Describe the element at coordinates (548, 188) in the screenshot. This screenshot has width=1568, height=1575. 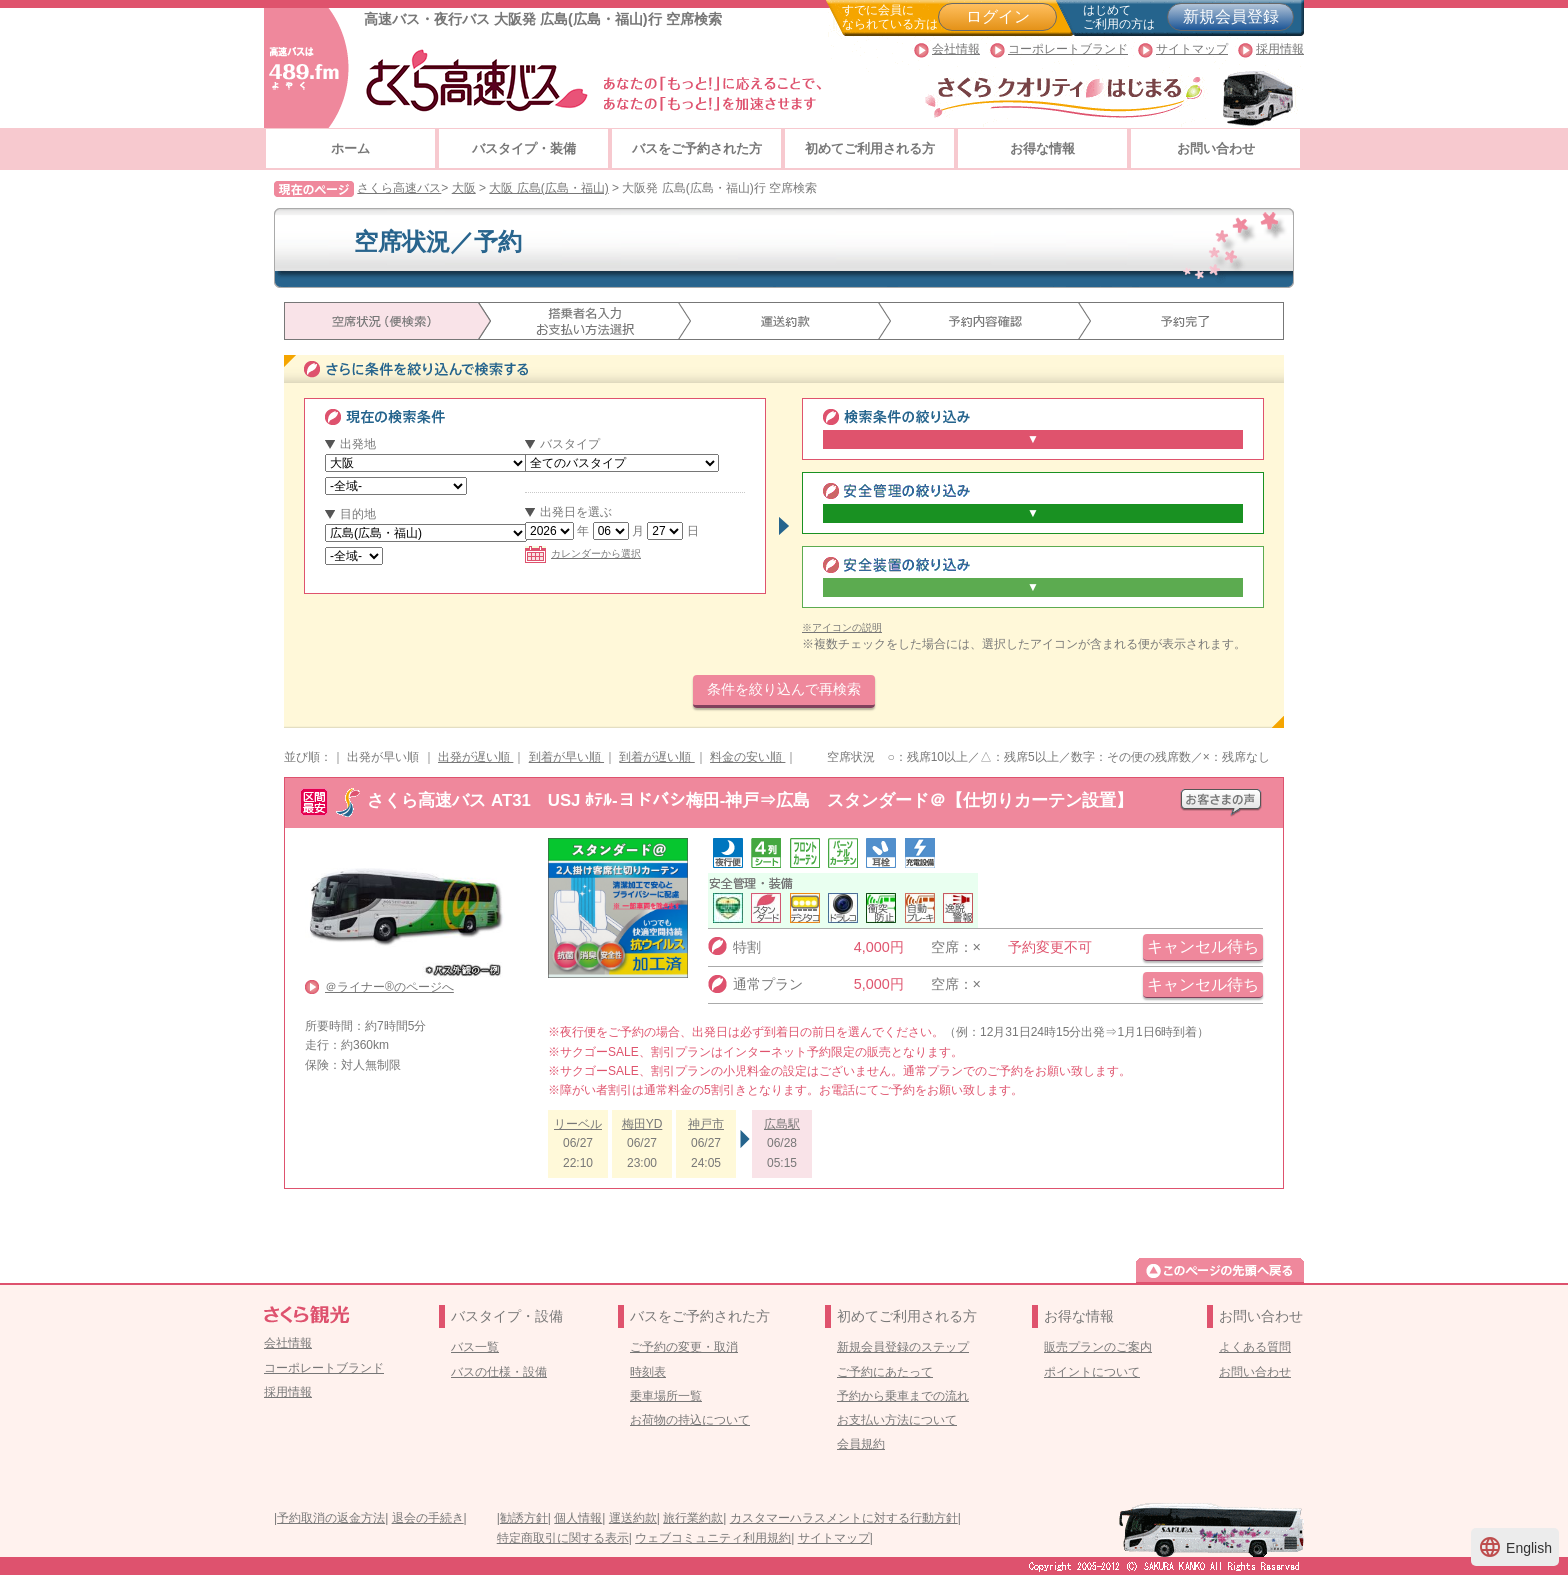
I see `大阪 広島(広島・福山)` at that location.